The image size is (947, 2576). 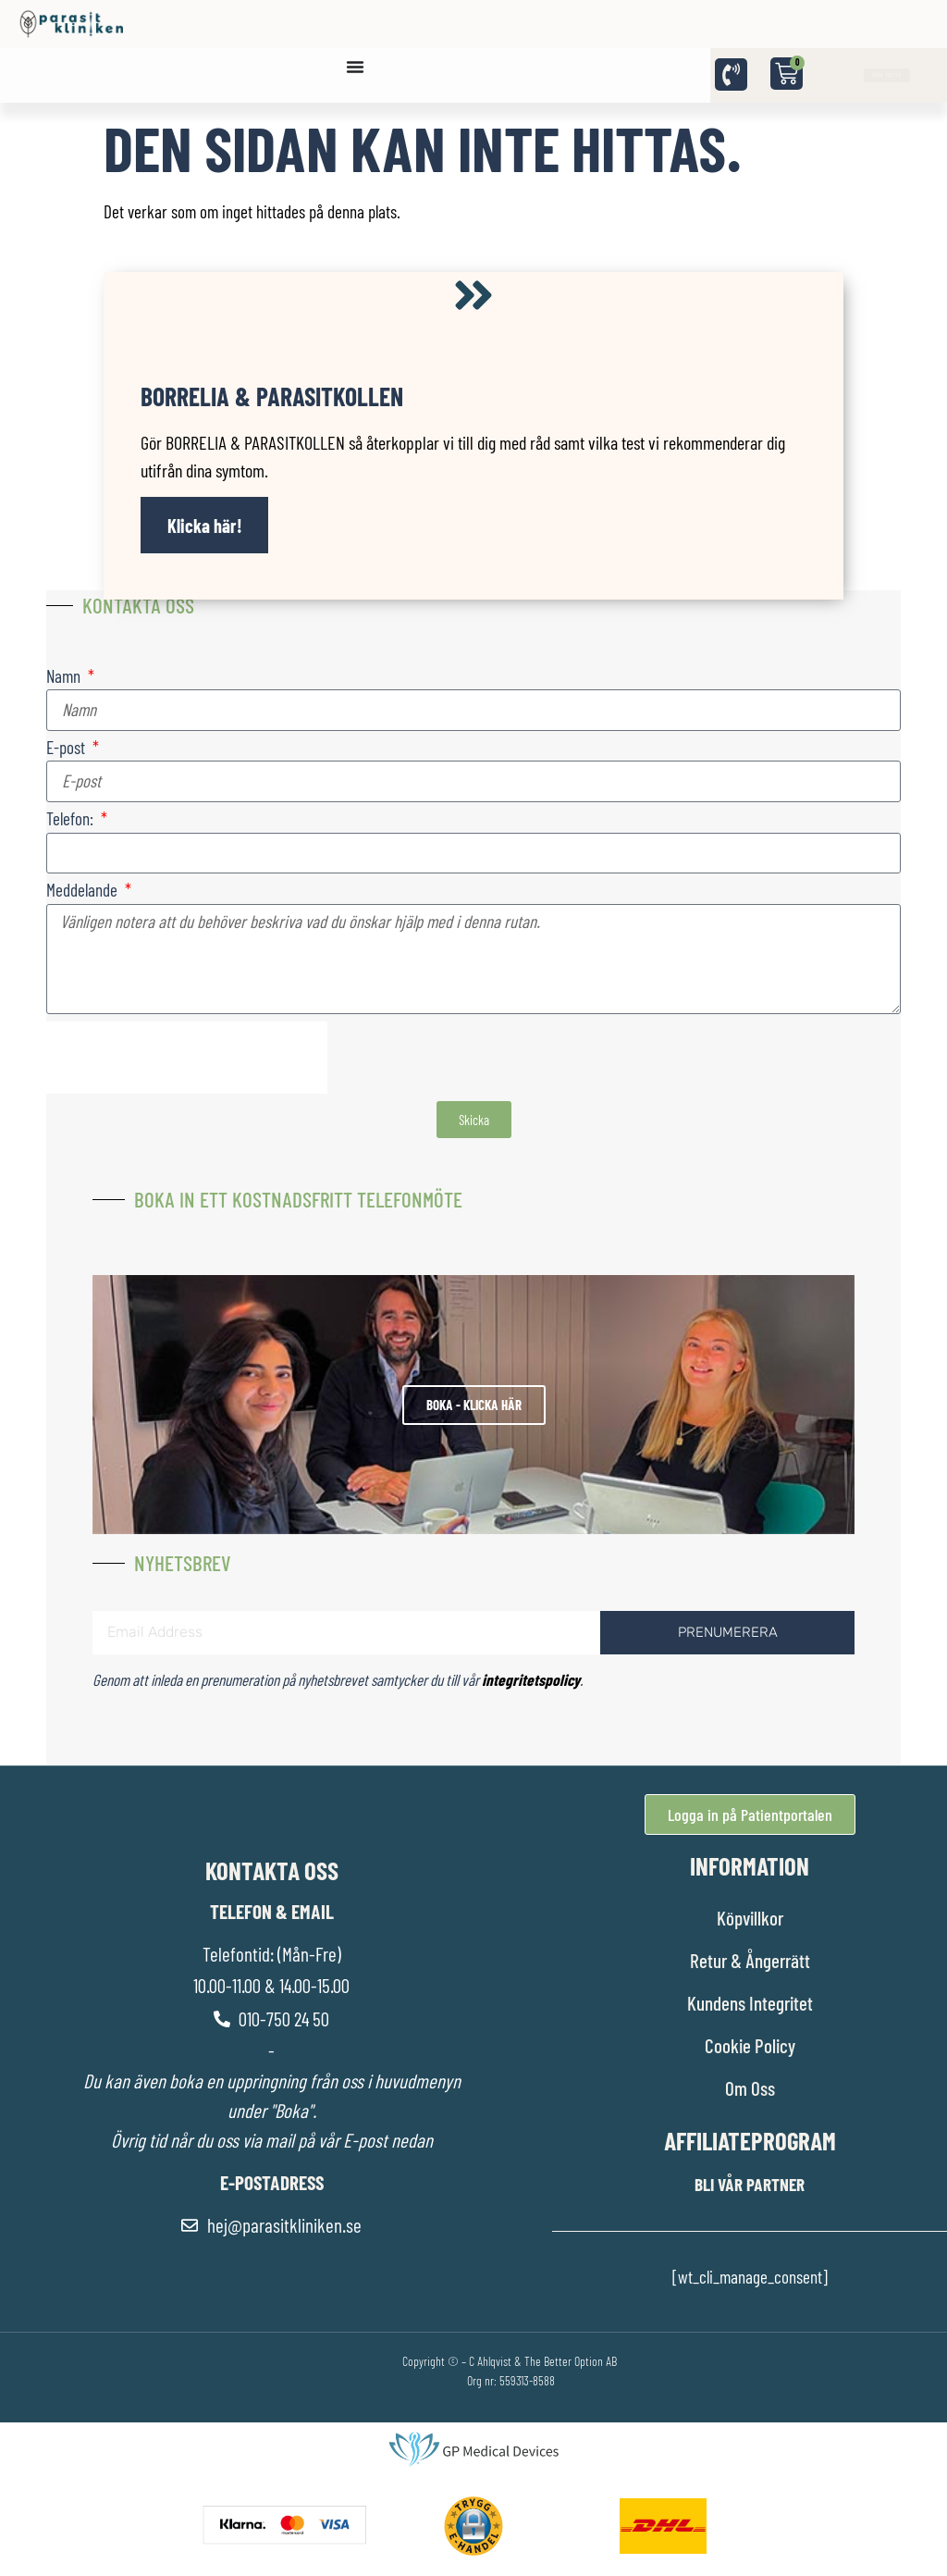 What do you see at coordinates (531, 1679) in the screenshot?
I see `integritetspolicy` at bounding box center [531, 1679].